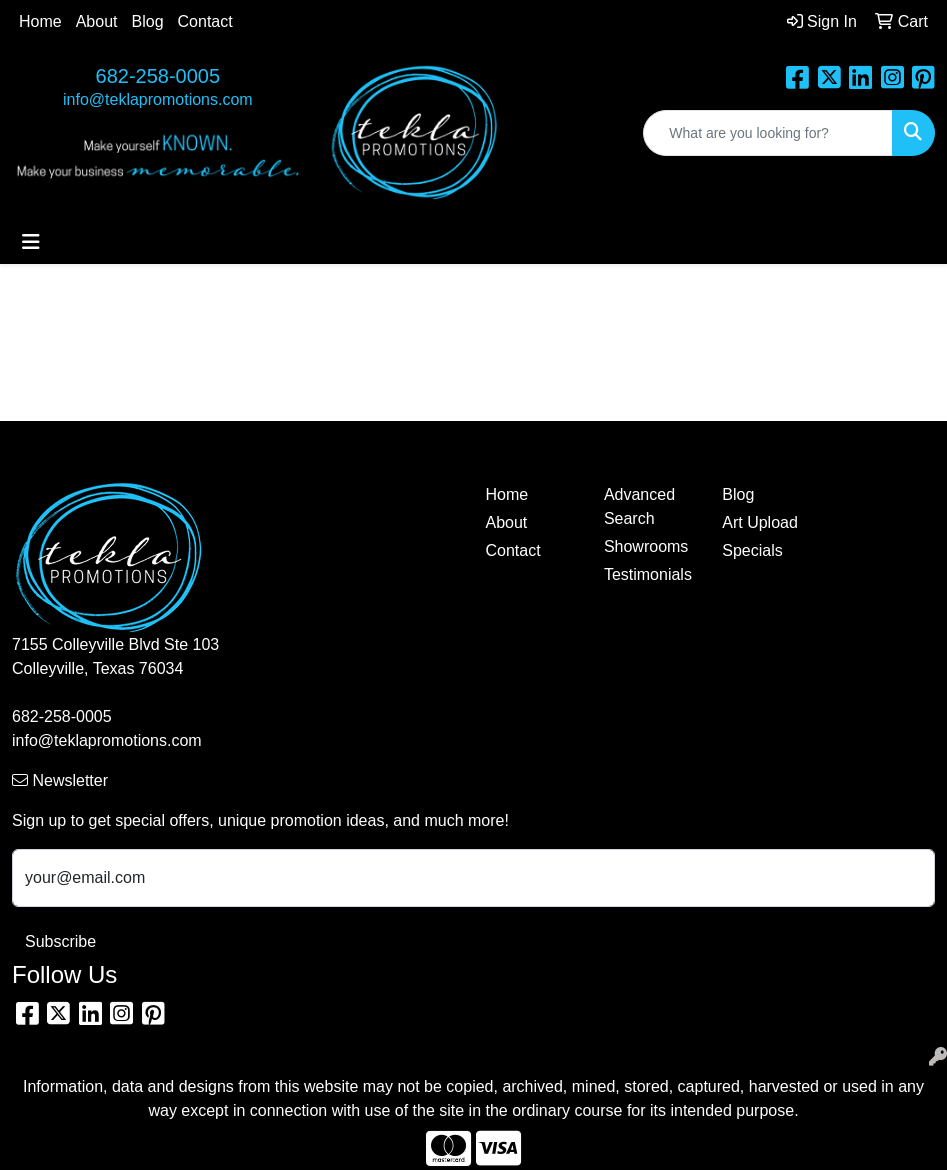 Image resolution: width=947 pixels, height=1170 pixels. Describe the element at coordinates (148, 21) in the screenshot. I see `Blog` at that location.